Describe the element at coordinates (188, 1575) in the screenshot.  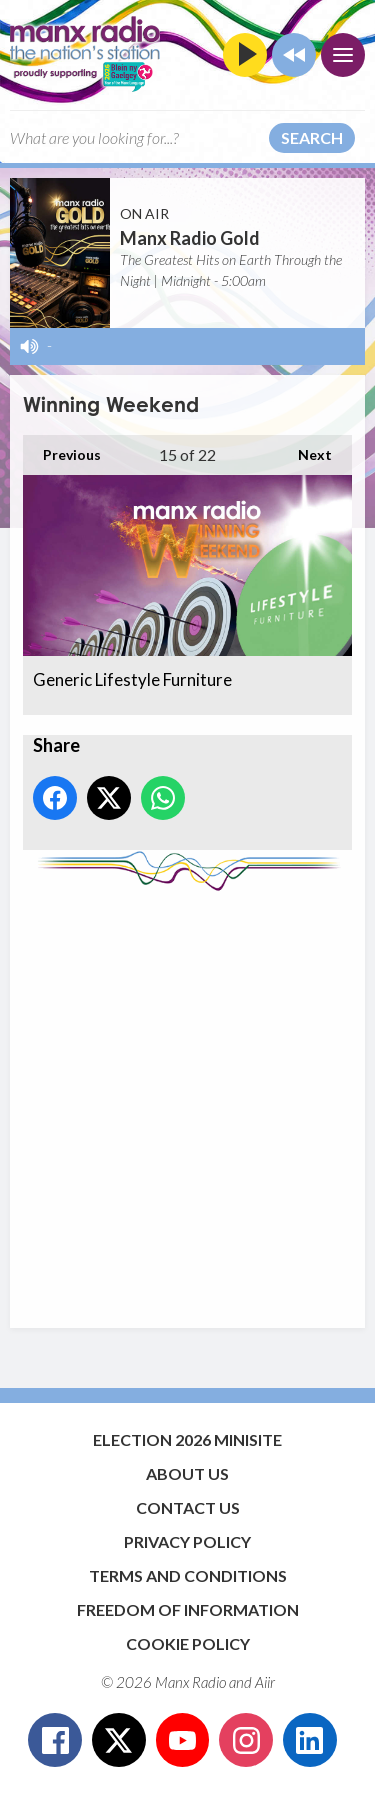
I see `Terms and Conditions` at that location.